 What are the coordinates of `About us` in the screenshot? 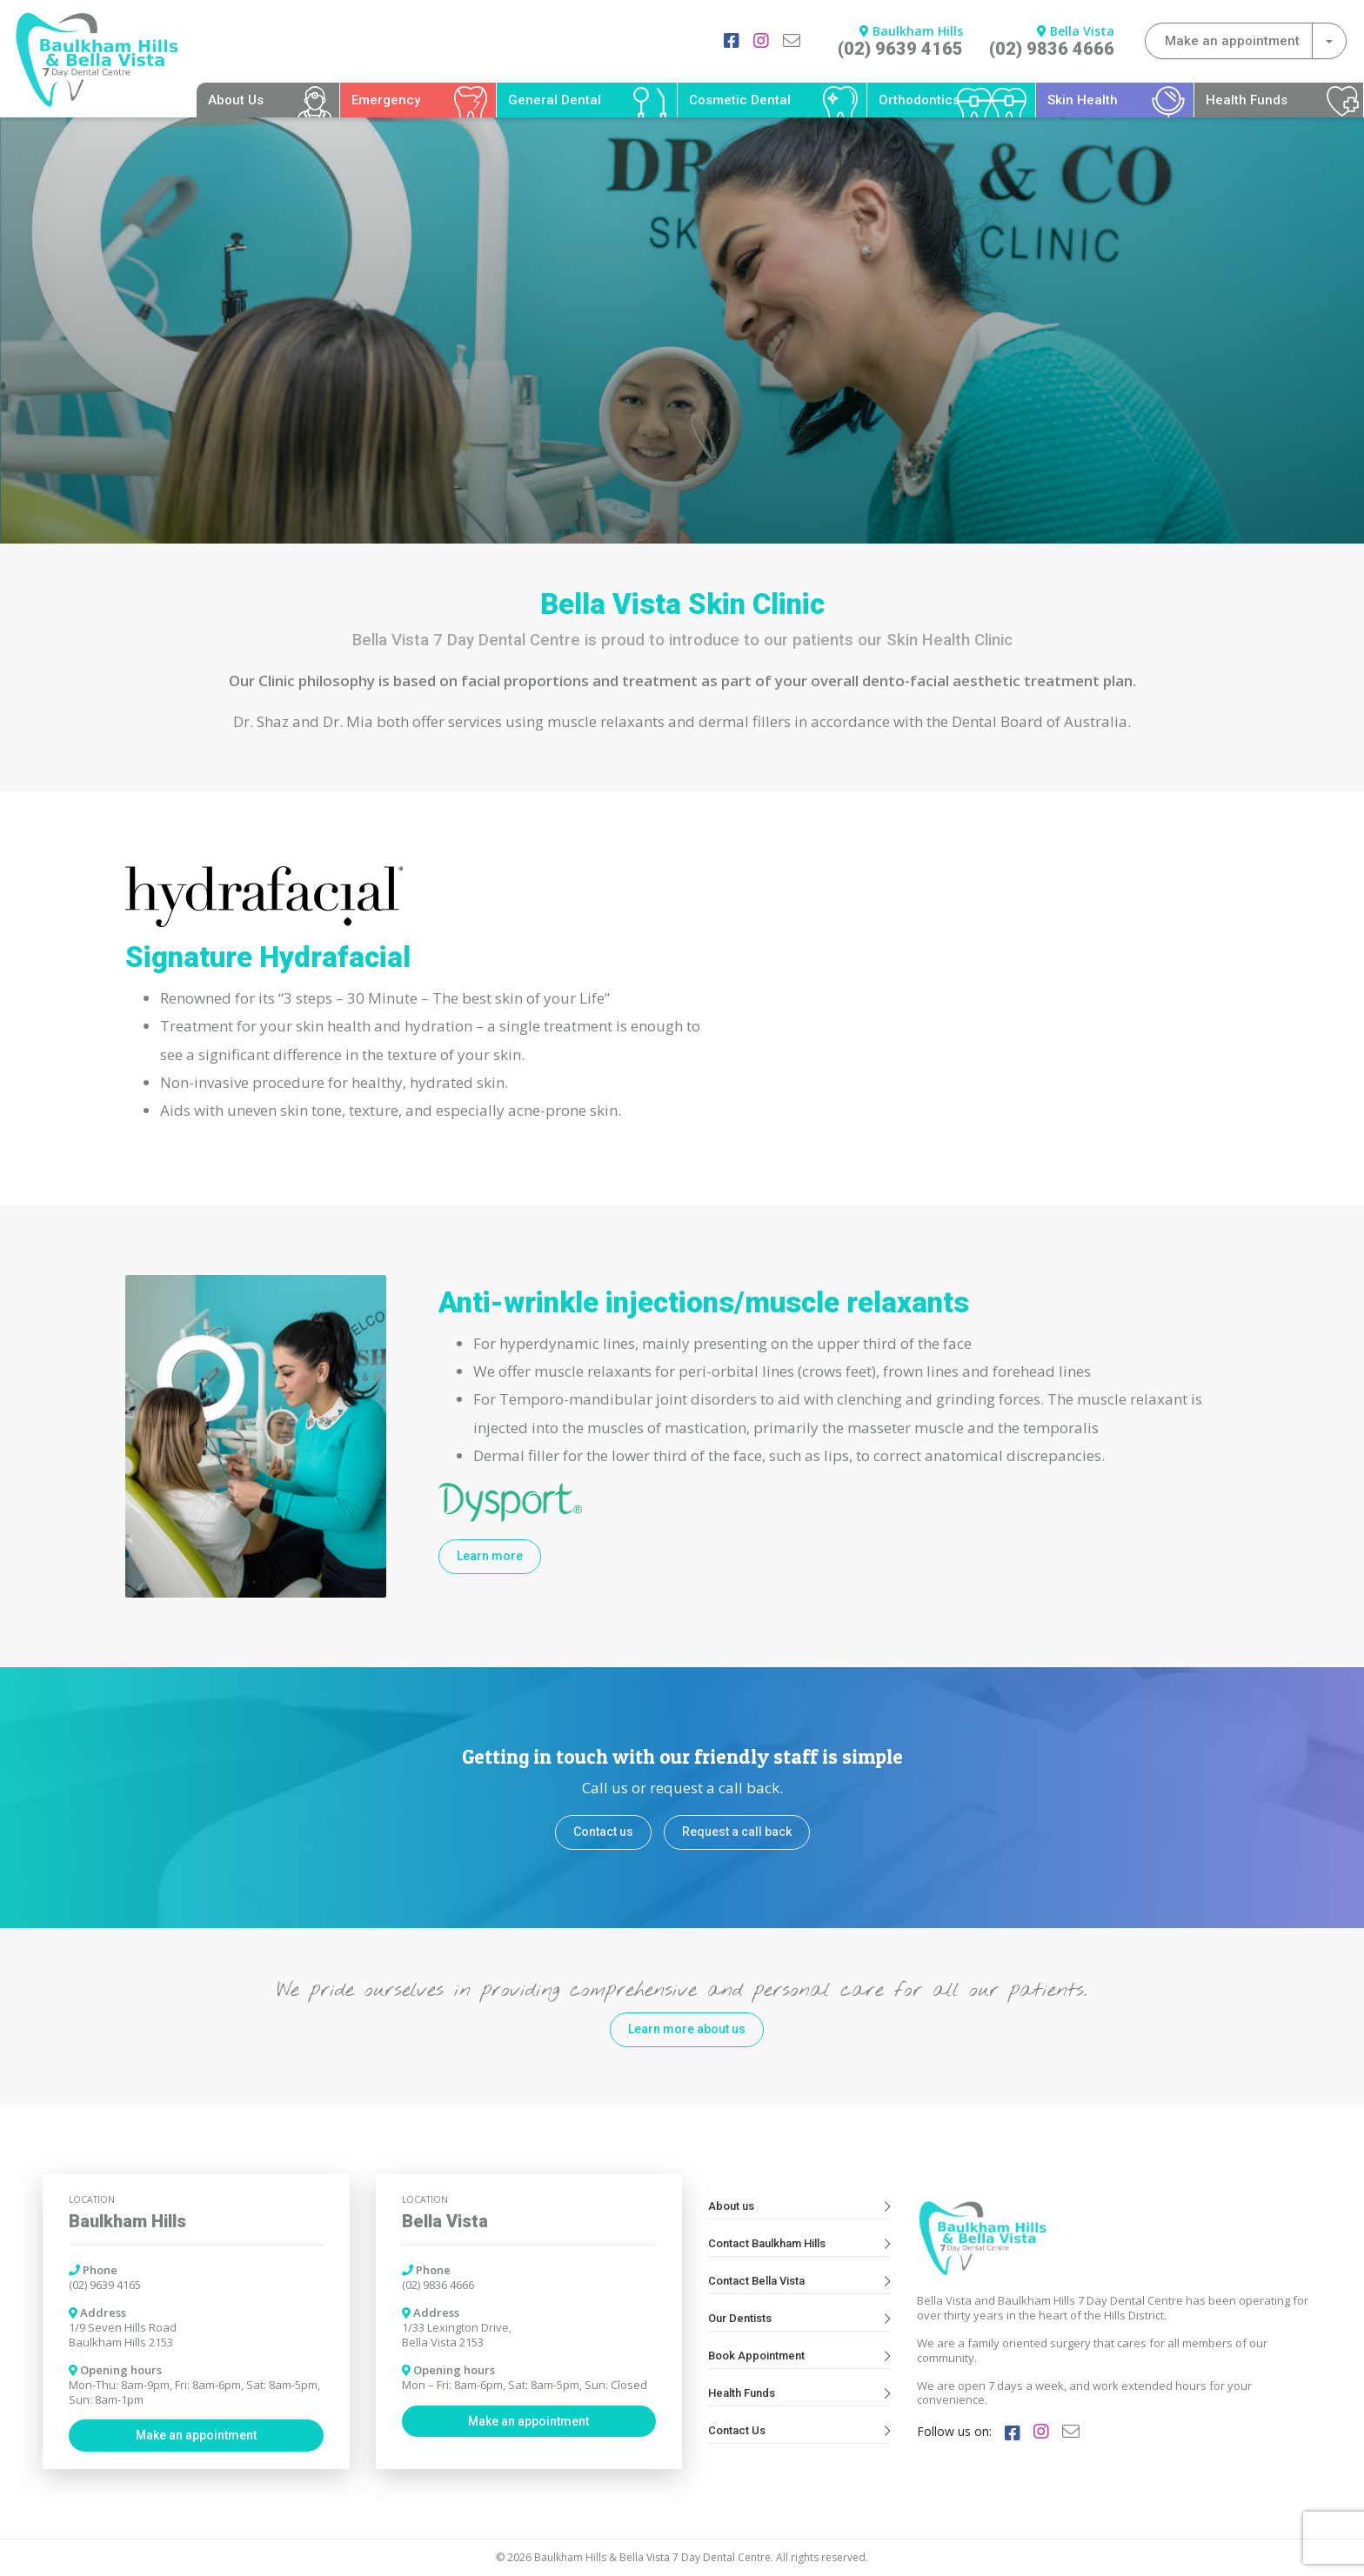 It's located at (799, 2205).